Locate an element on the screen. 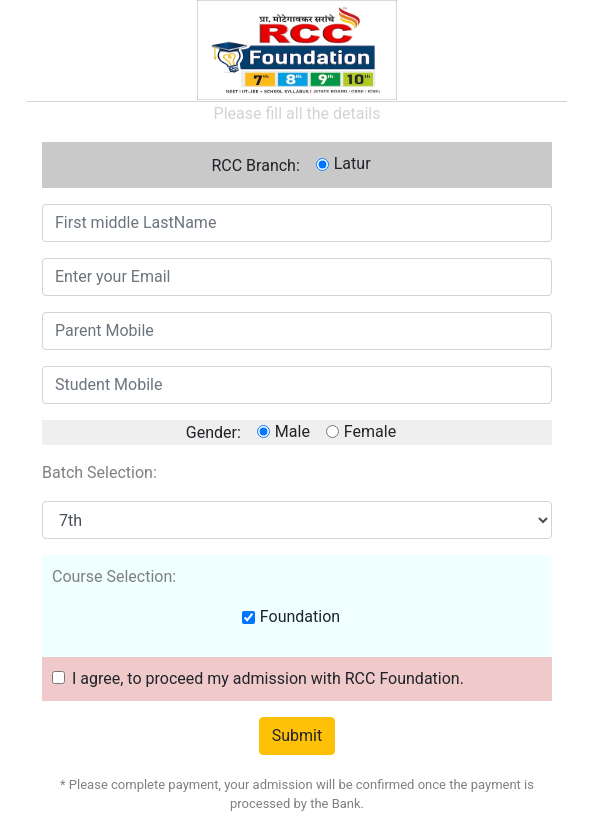 This screenshot has height=830, width=594. Foundation is located at coordinates (300, 616).